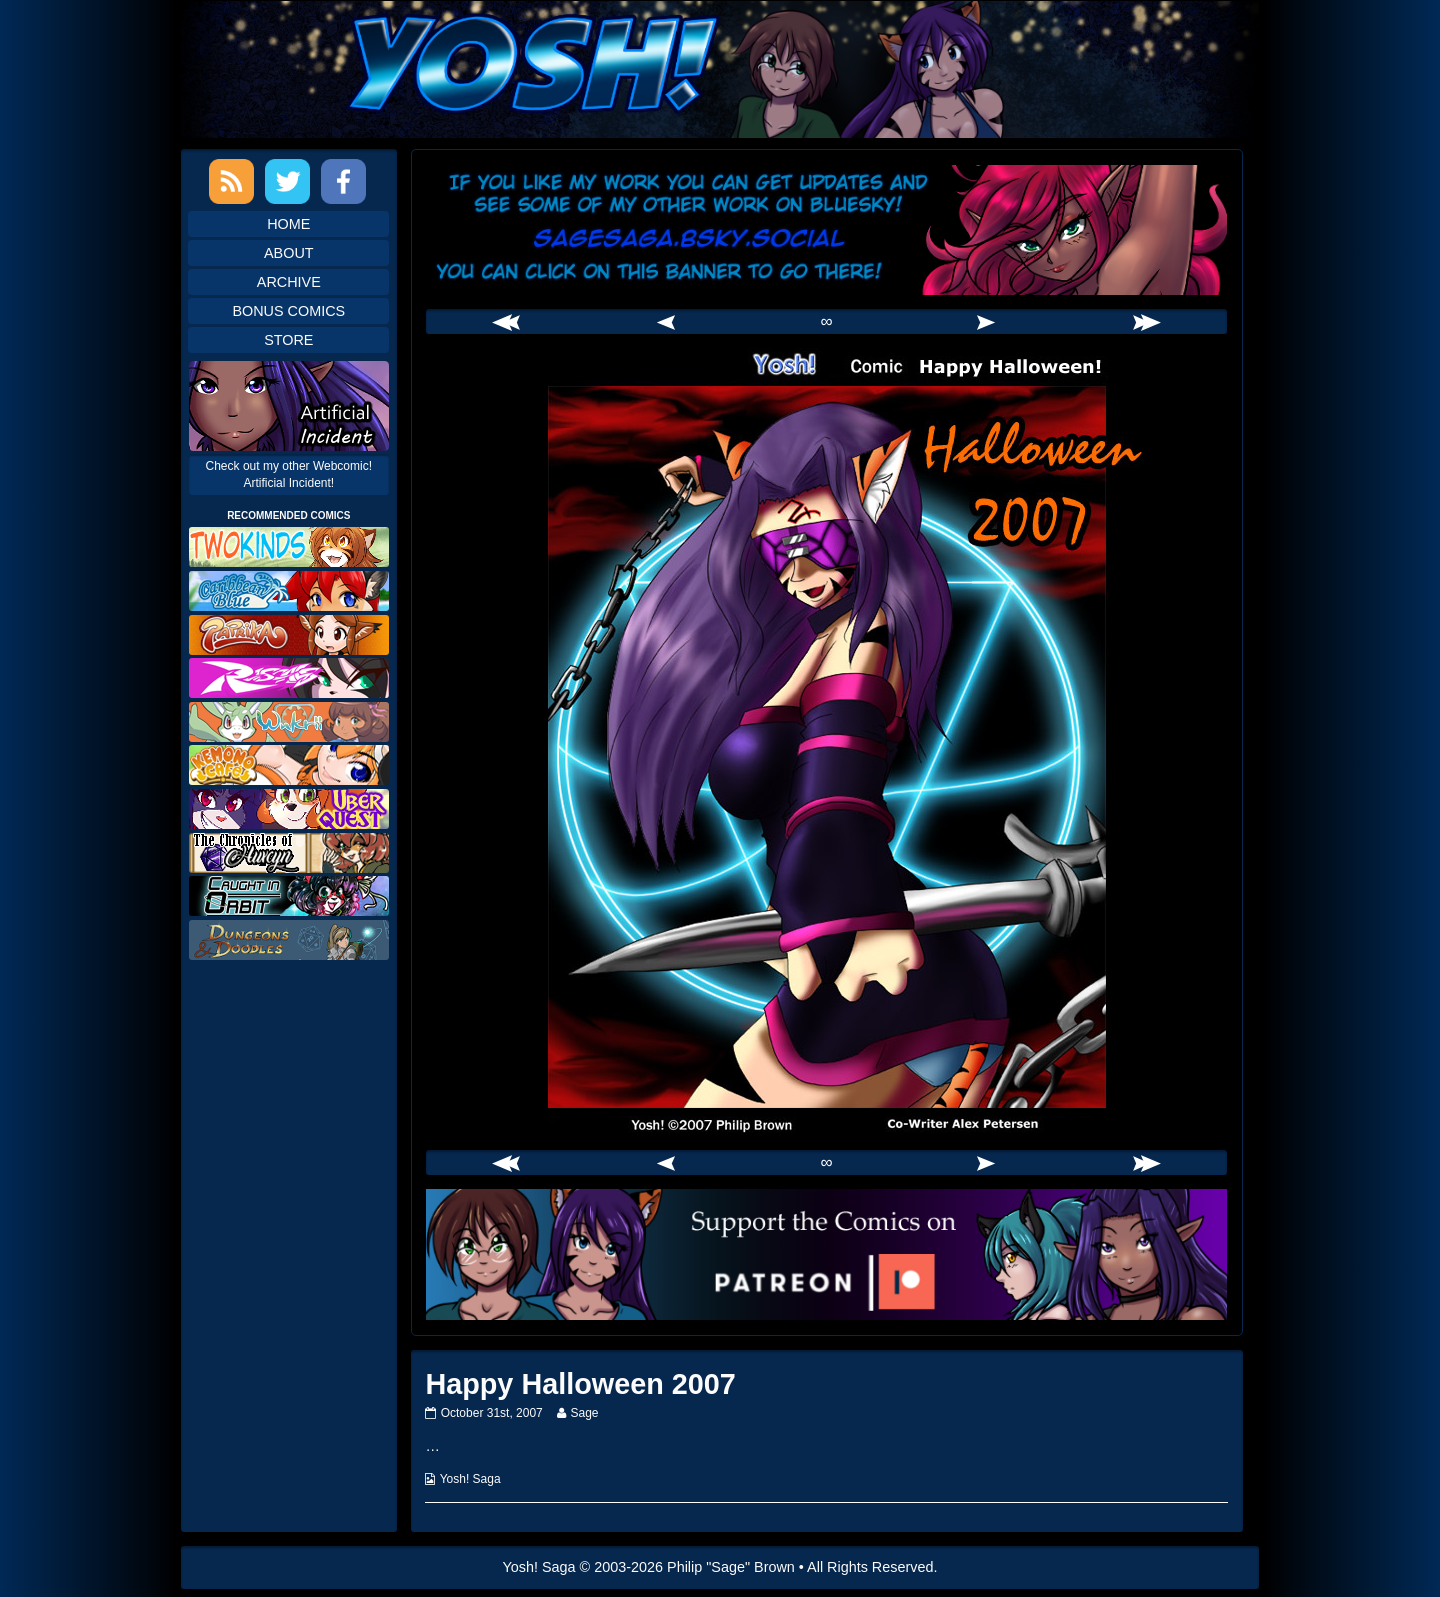  What do you see at coordinates (289, 282) in the screenshot?
I see `Archive` at bounding box center [289, 282].